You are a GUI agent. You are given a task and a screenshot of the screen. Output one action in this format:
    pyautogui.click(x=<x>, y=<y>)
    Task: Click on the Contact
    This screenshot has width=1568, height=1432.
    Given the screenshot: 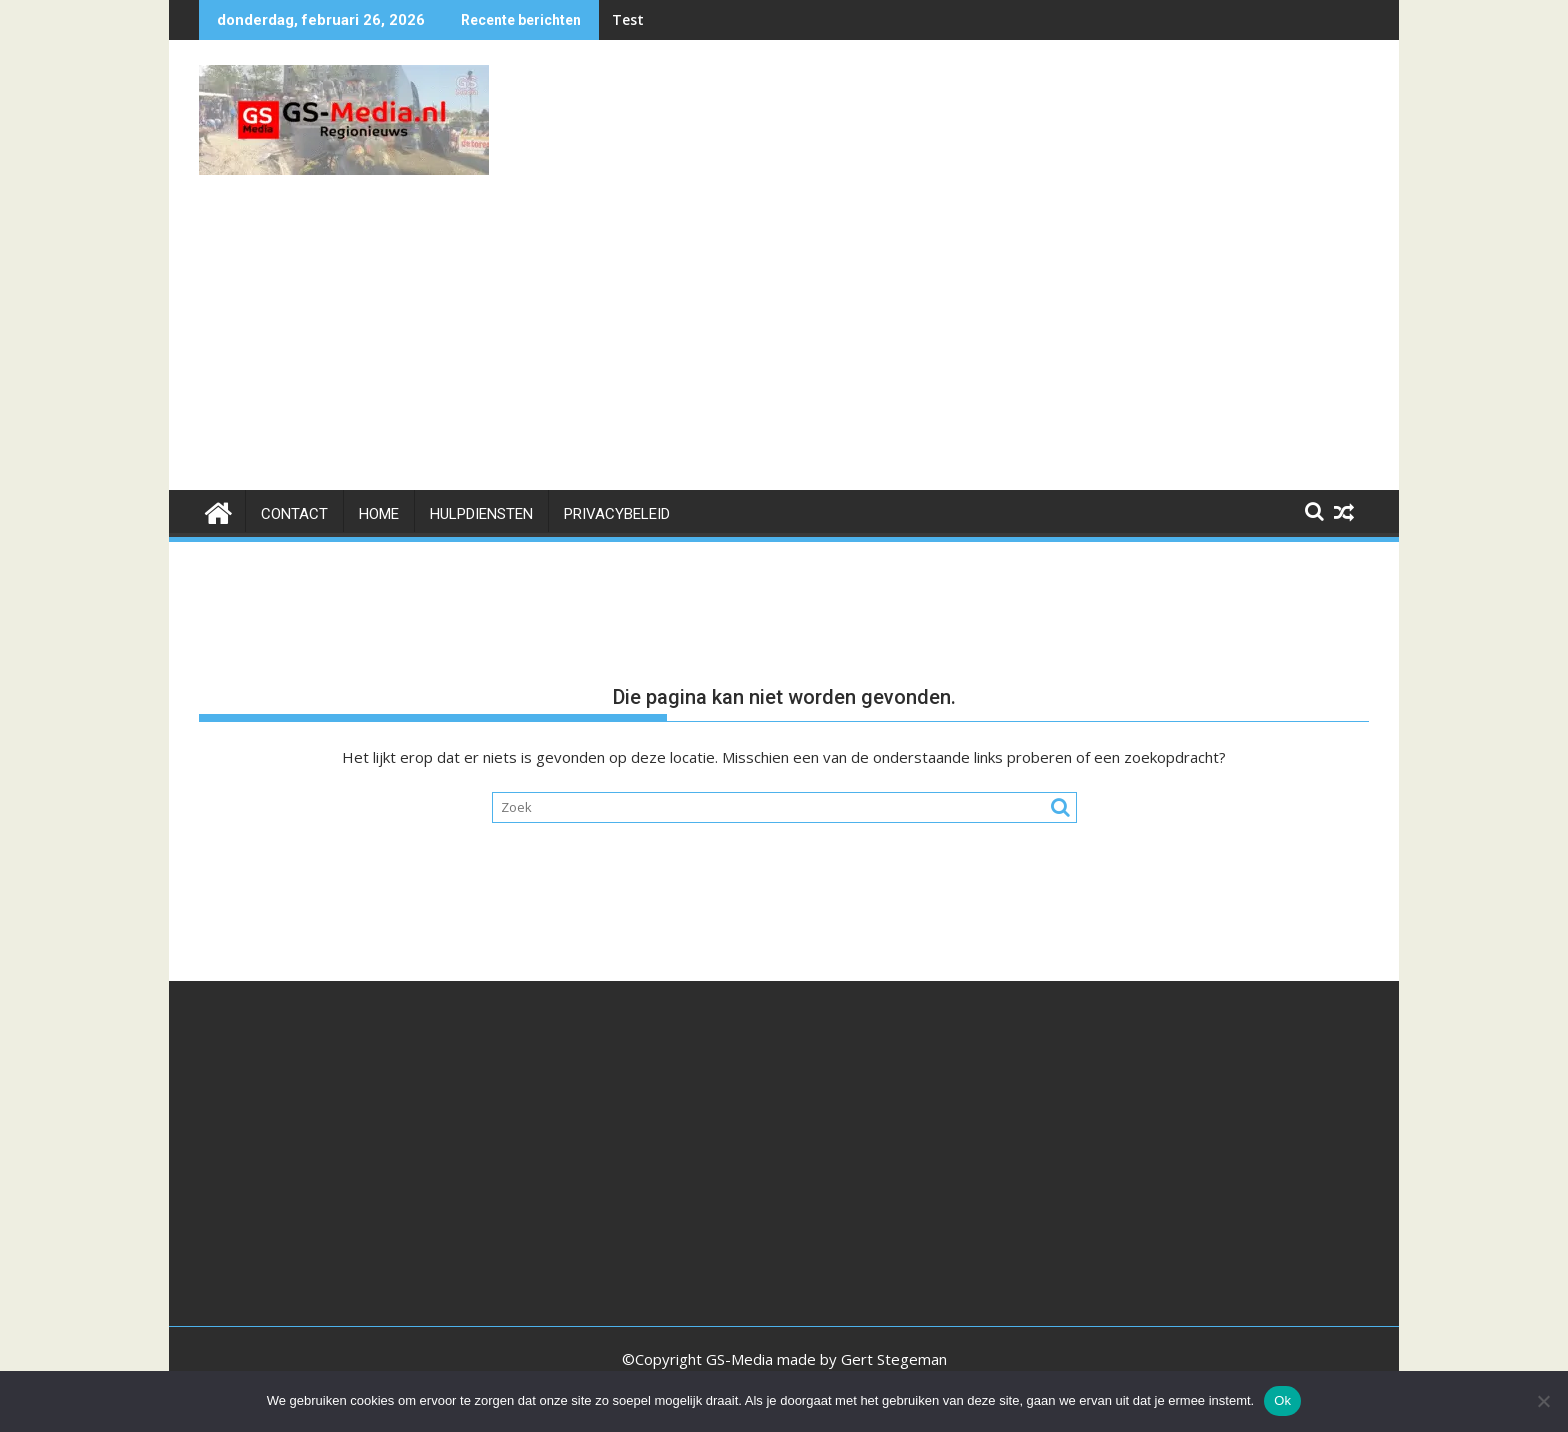 What is the action you would take?
    pyautogui.click(x=294, y=514)
    